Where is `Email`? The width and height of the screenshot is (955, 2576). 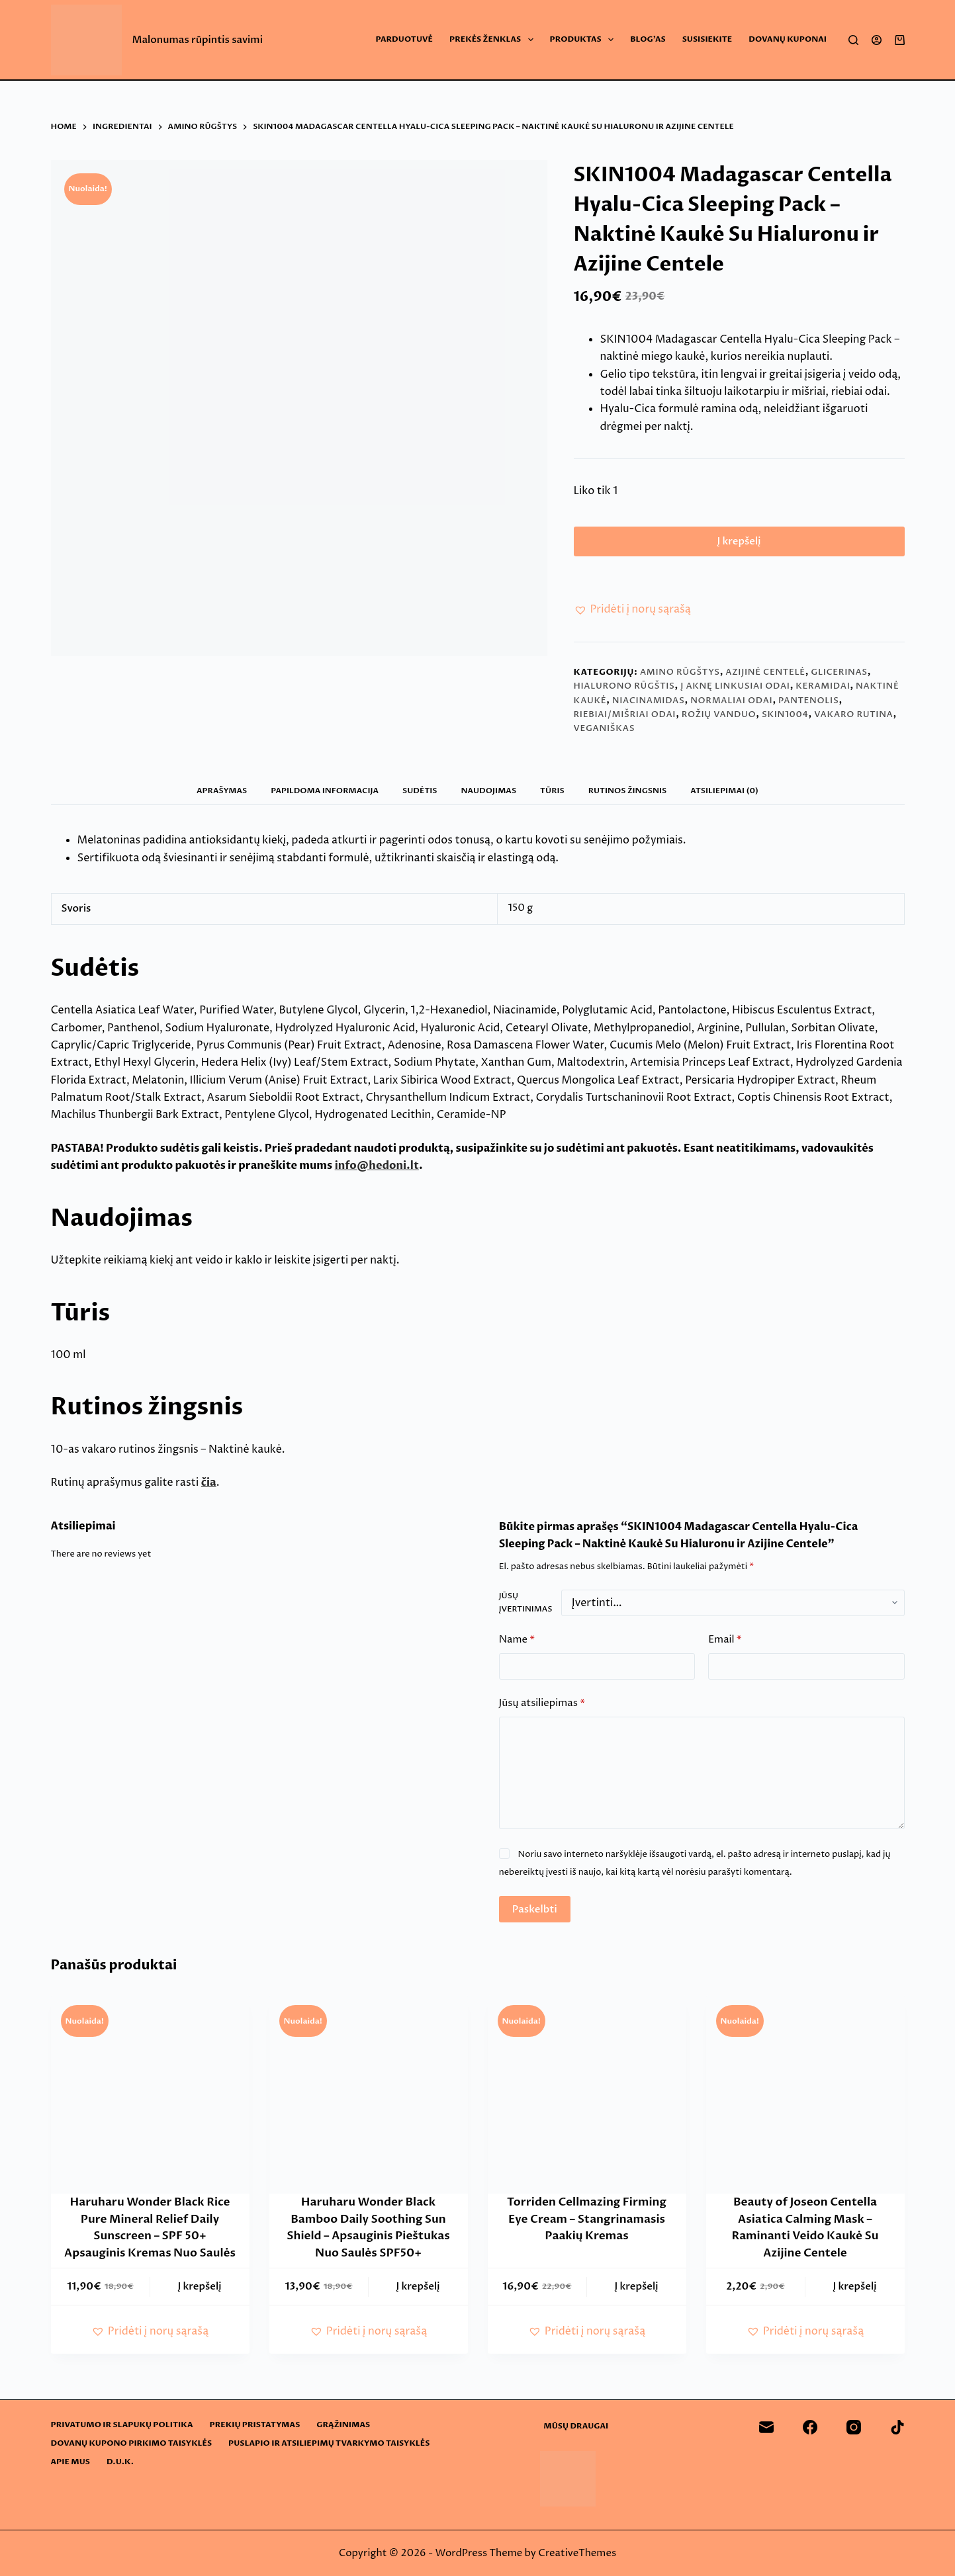
Email is located at coordinates (725, 1646).